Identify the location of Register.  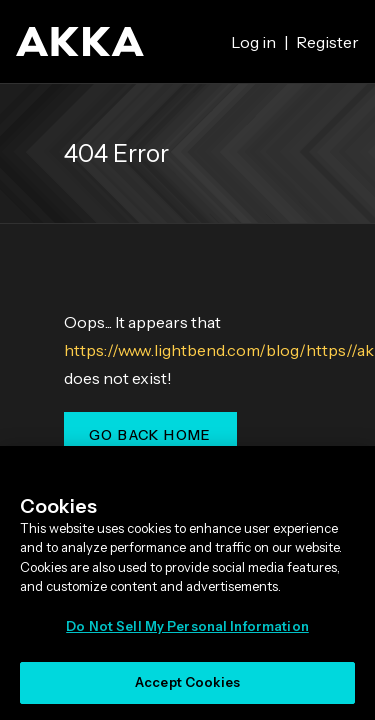
(327, 42).